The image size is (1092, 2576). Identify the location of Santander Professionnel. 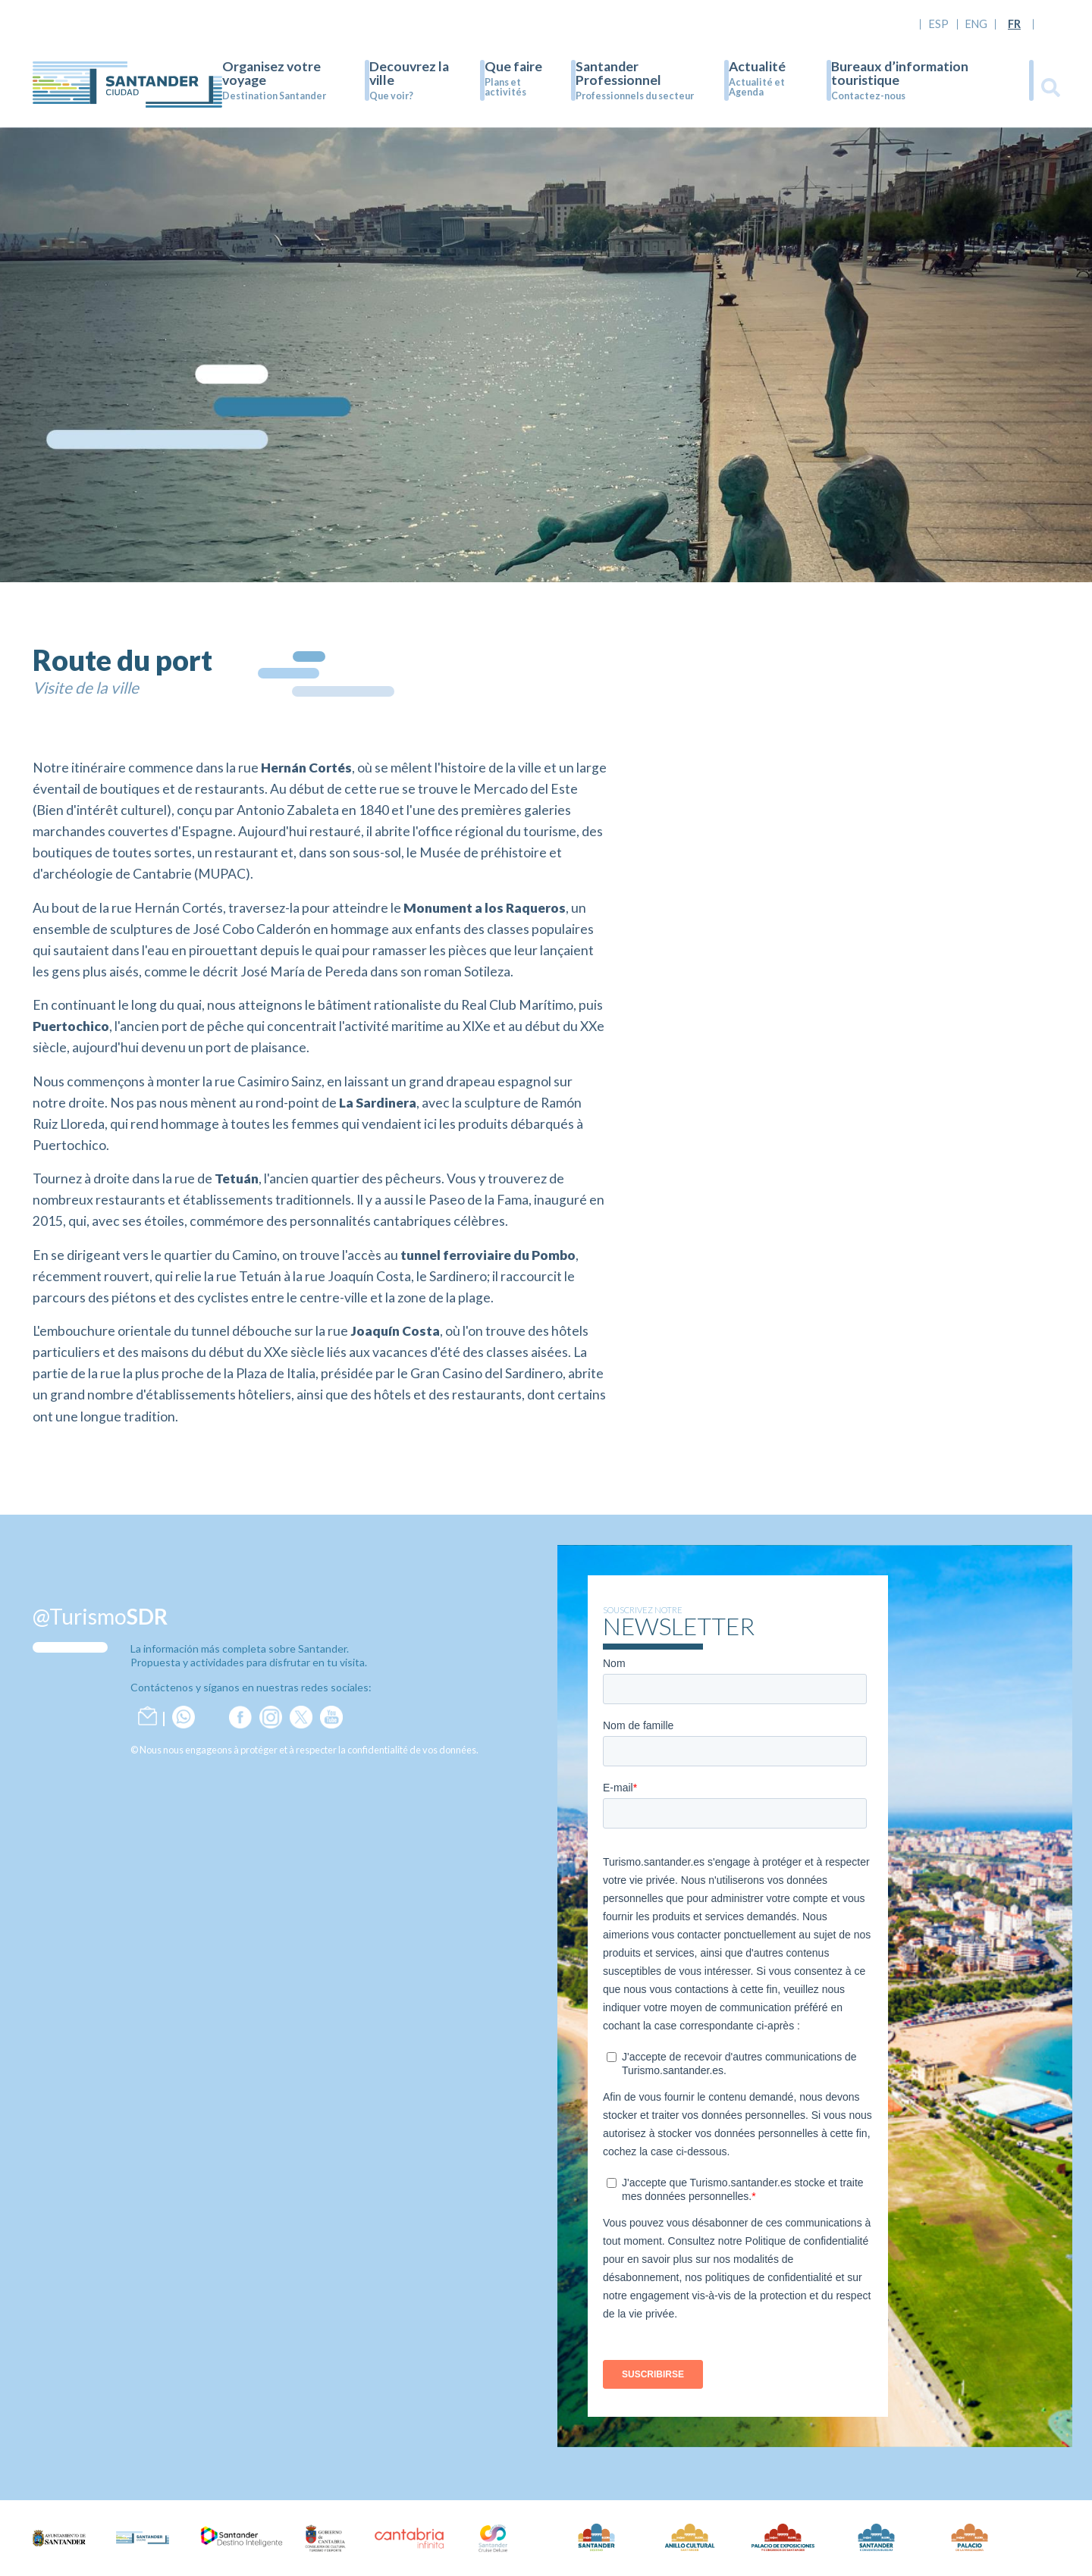
(618, 73).